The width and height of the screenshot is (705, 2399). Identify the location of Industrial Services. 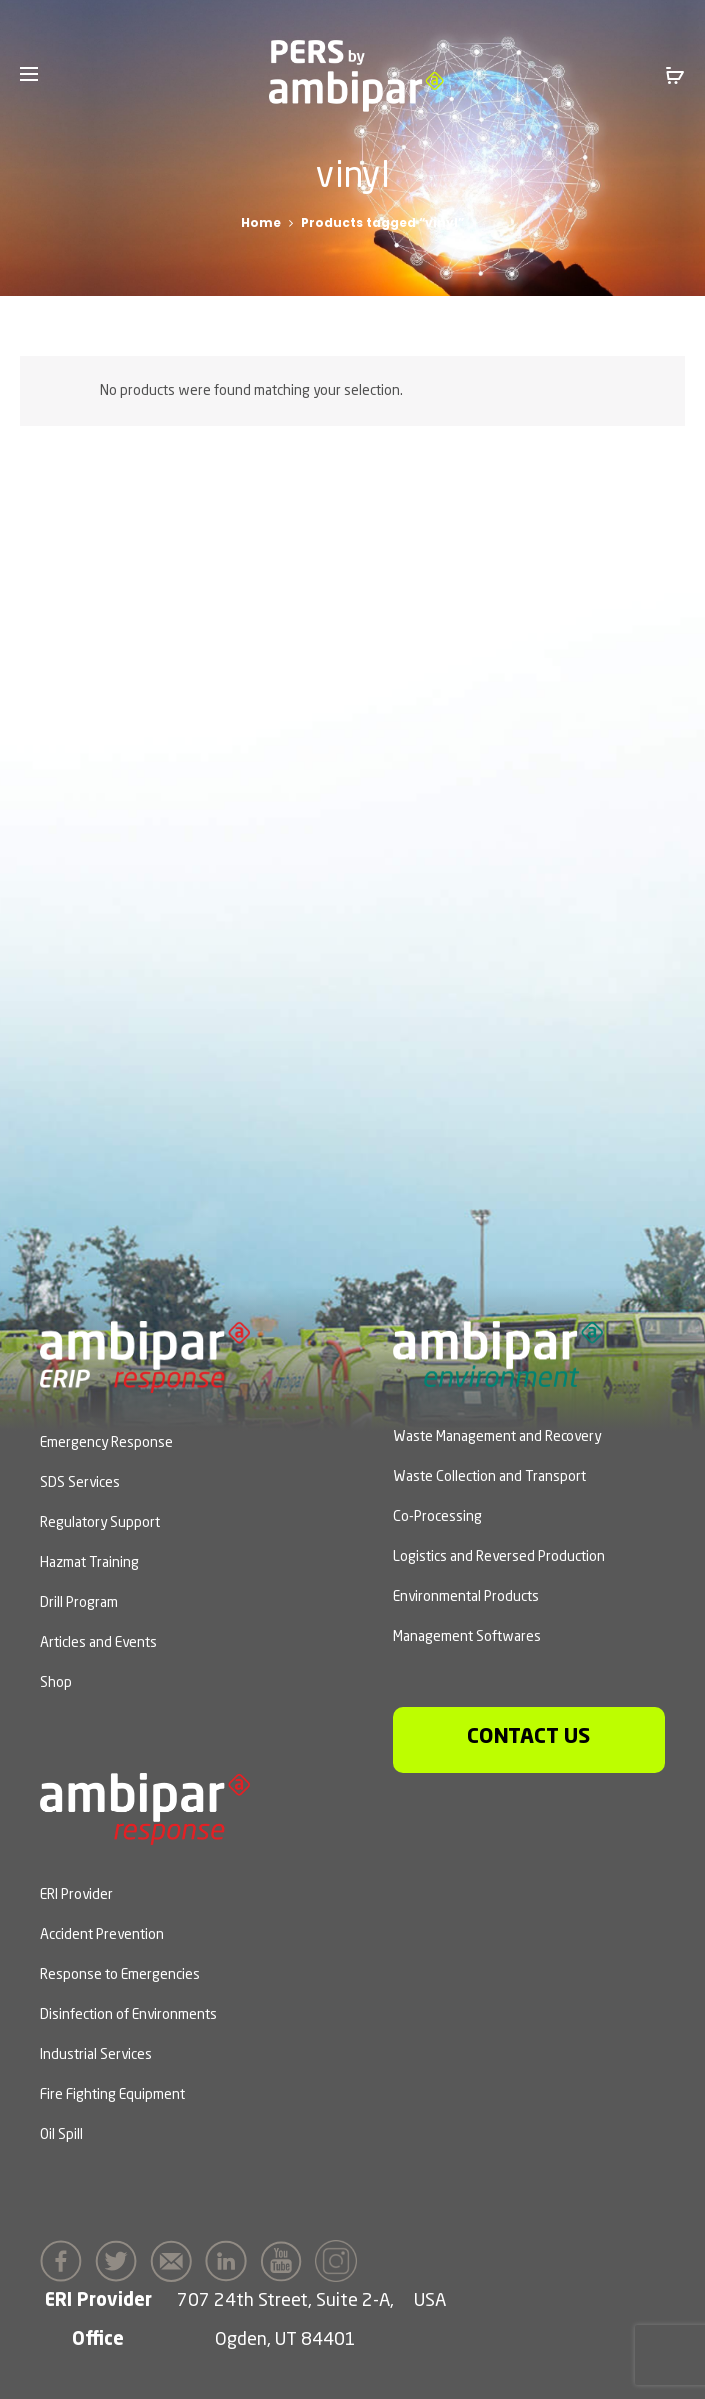
(96, 2055).